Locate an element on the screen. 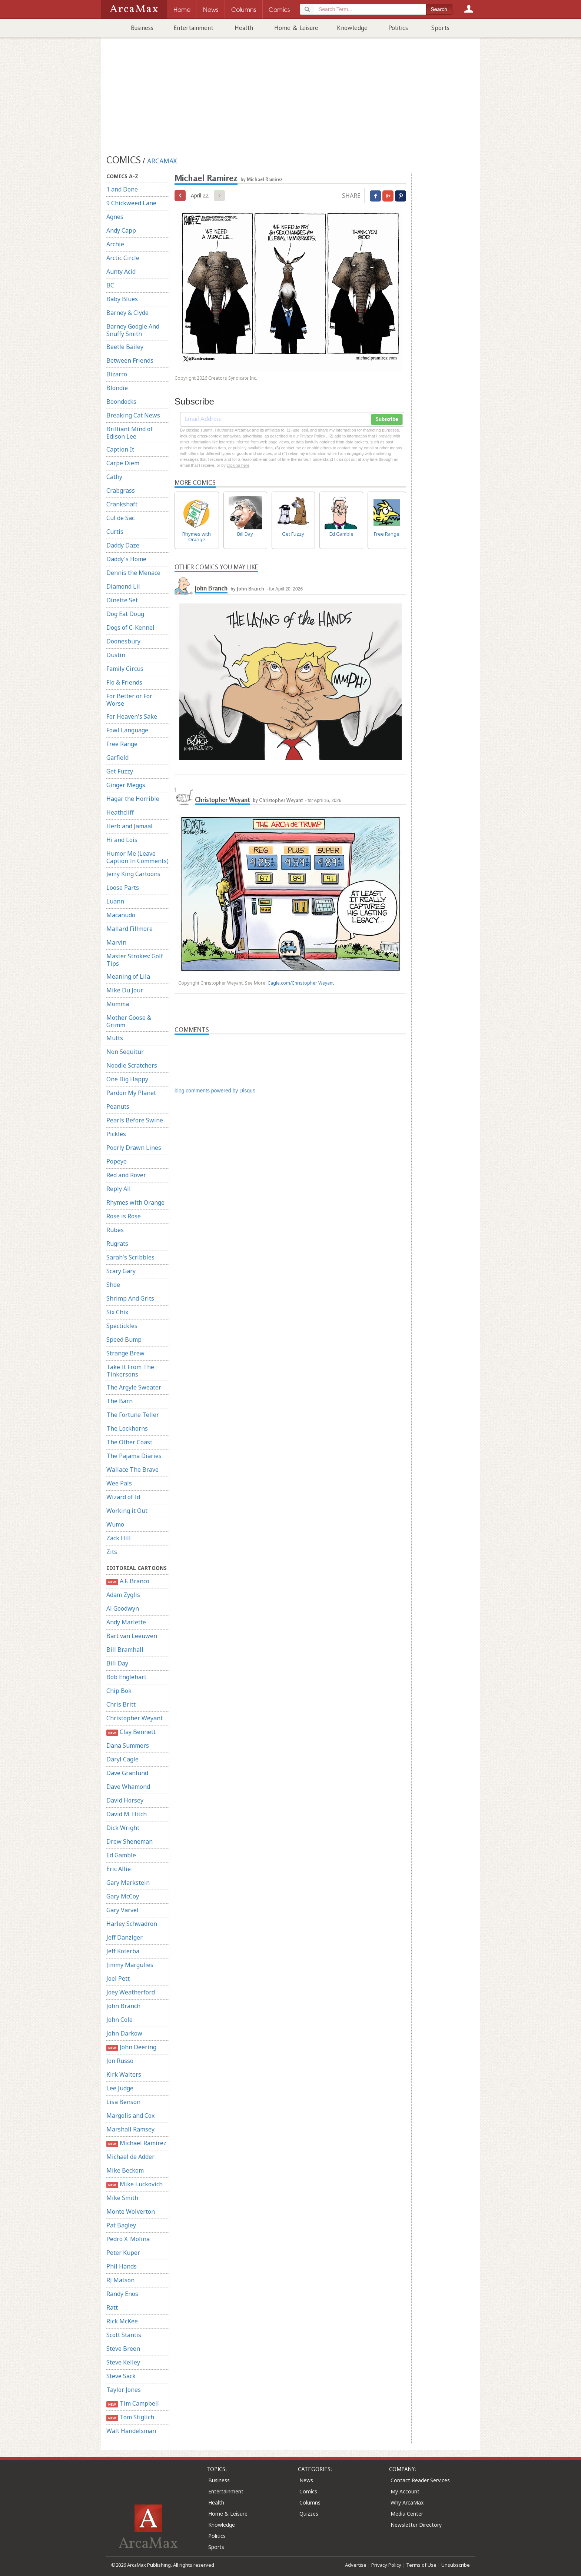  Agnes is located at coordinates (114, 217).